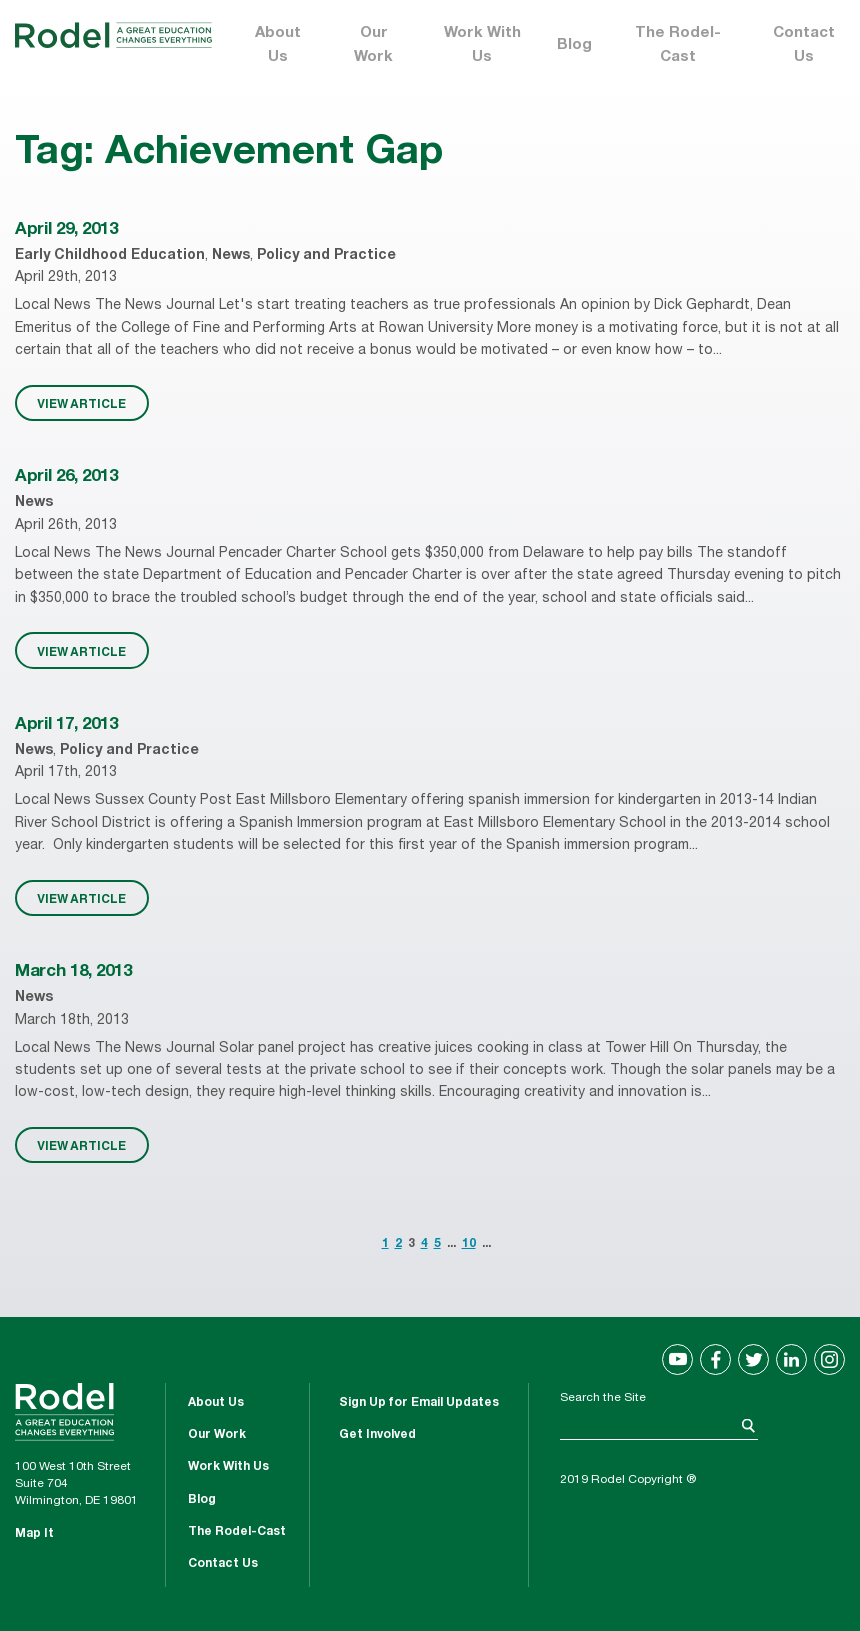 The height and width of the screenshot is (1631, 860). Describe the element at coordinates (804, 45) in the screenshot. I see `Contact Us` at that location.